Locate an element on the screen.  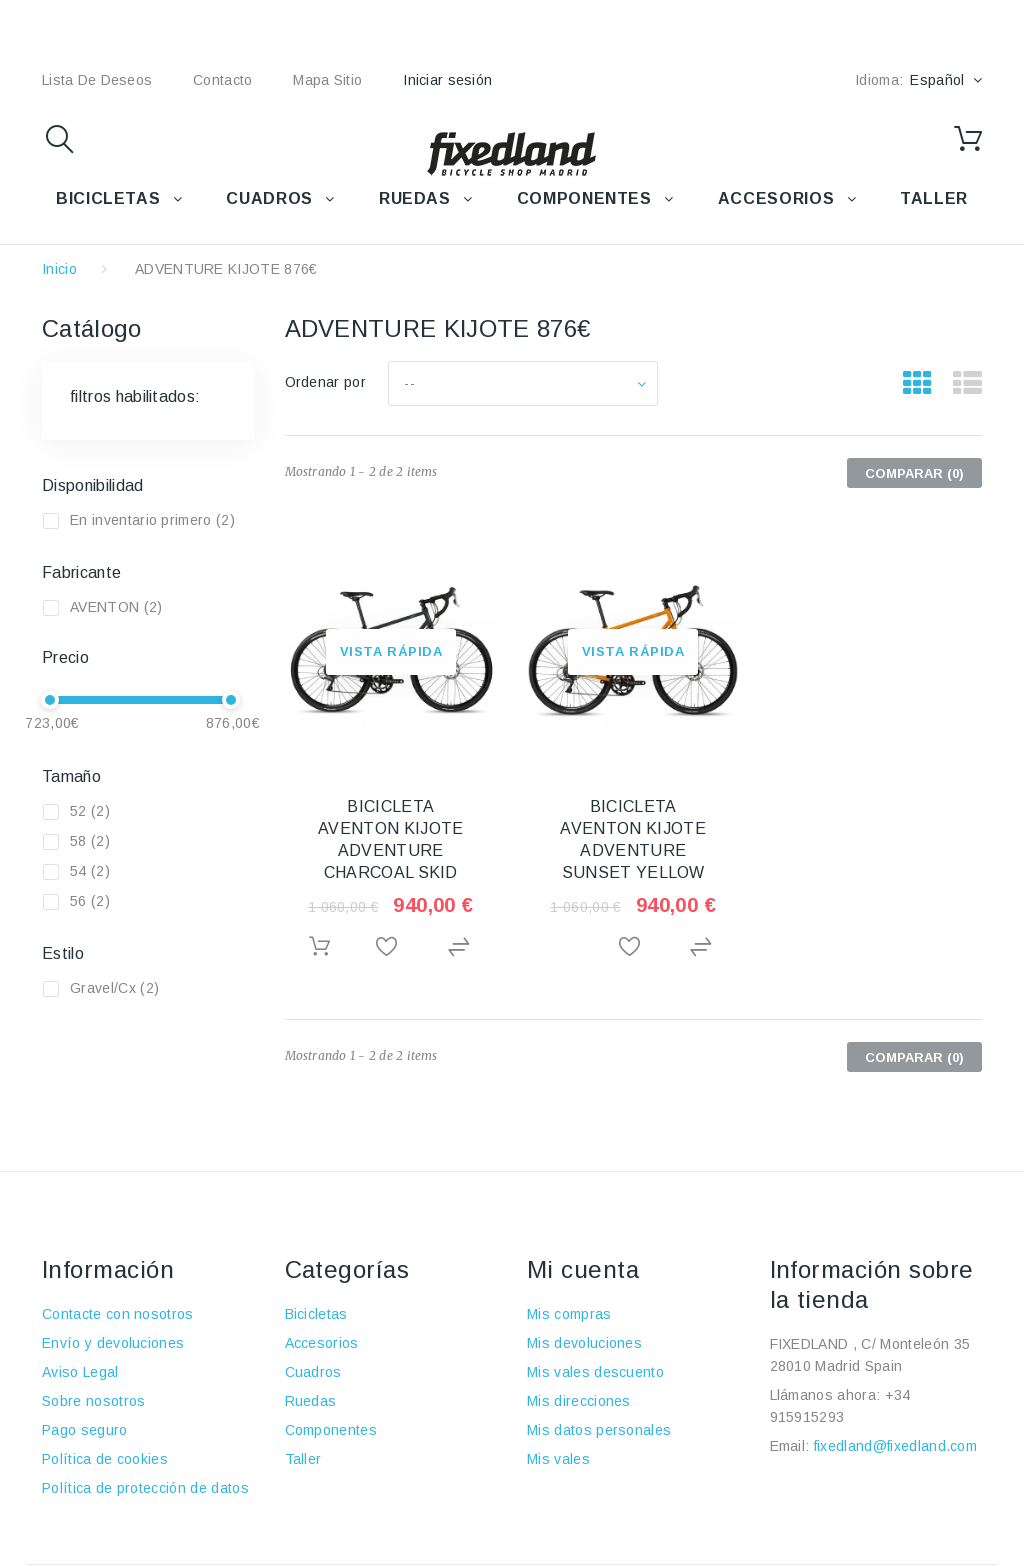
Agregar para comparar is located at coordinates (461, 947).